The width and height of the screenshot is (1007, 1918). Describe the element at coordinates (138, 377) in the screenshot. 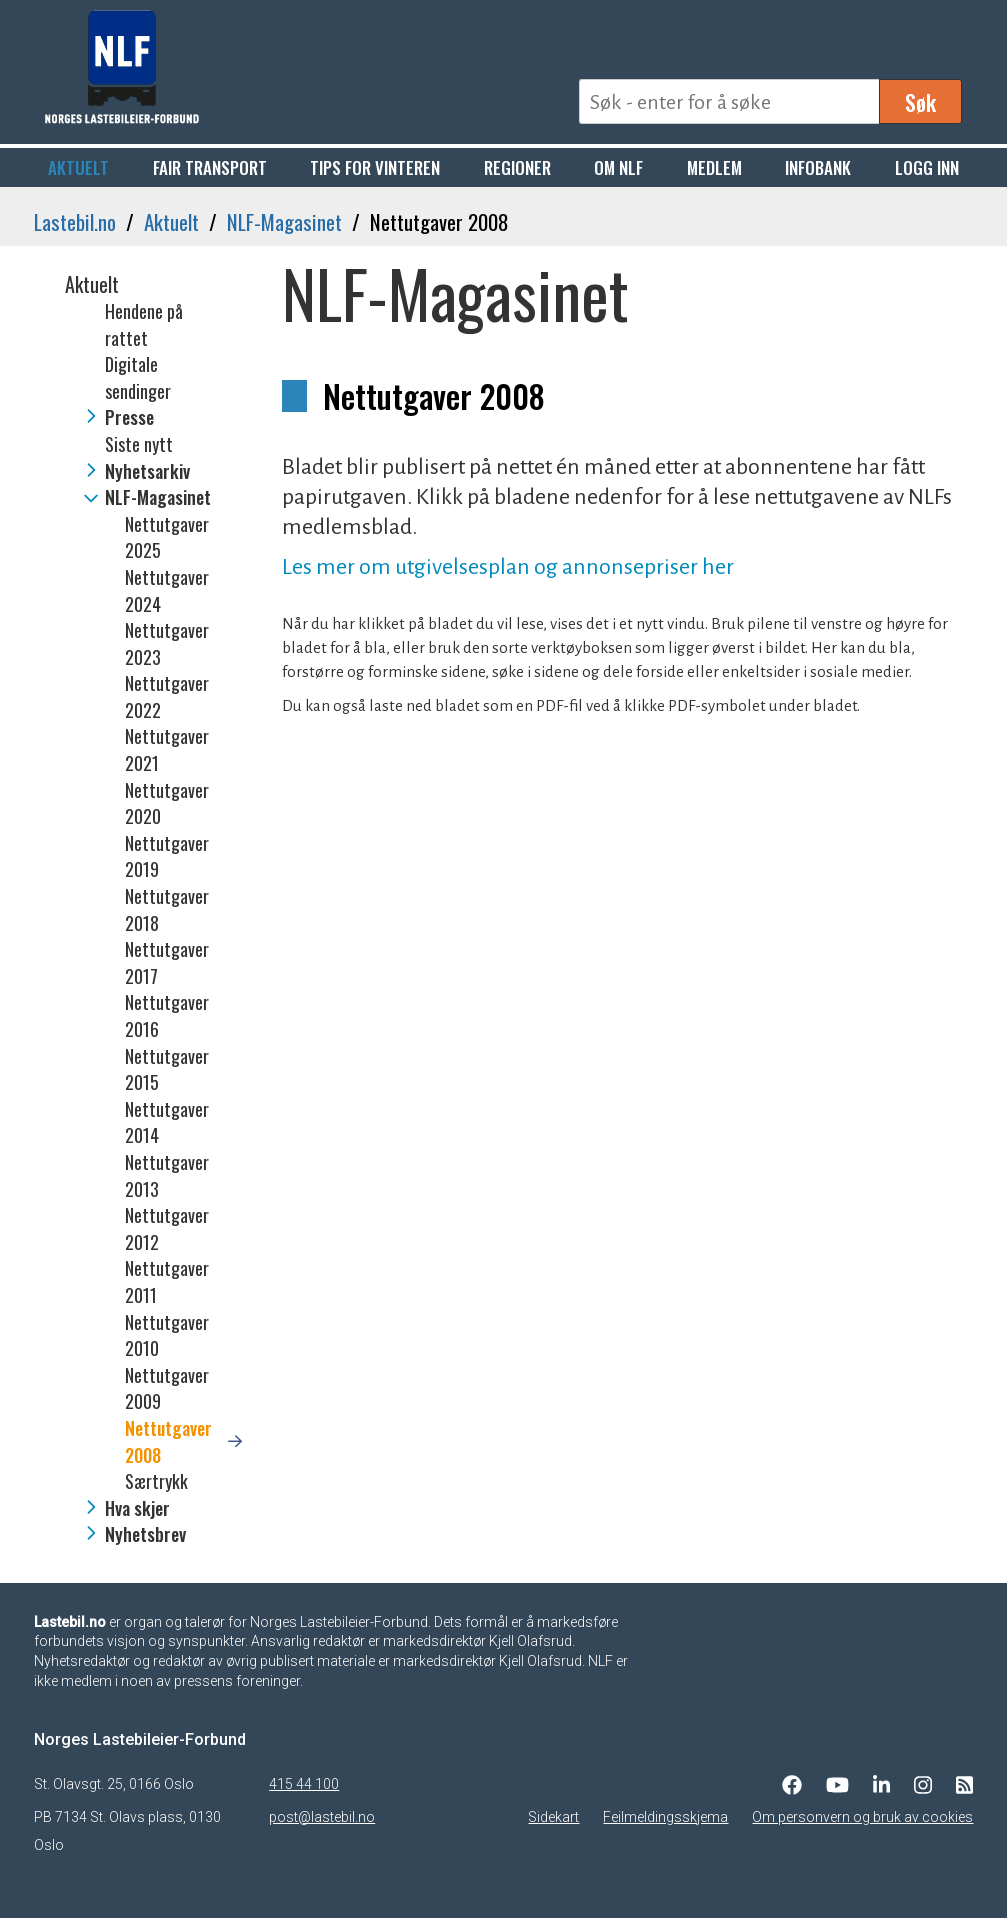

I see `Digitale sendinger` at that location.